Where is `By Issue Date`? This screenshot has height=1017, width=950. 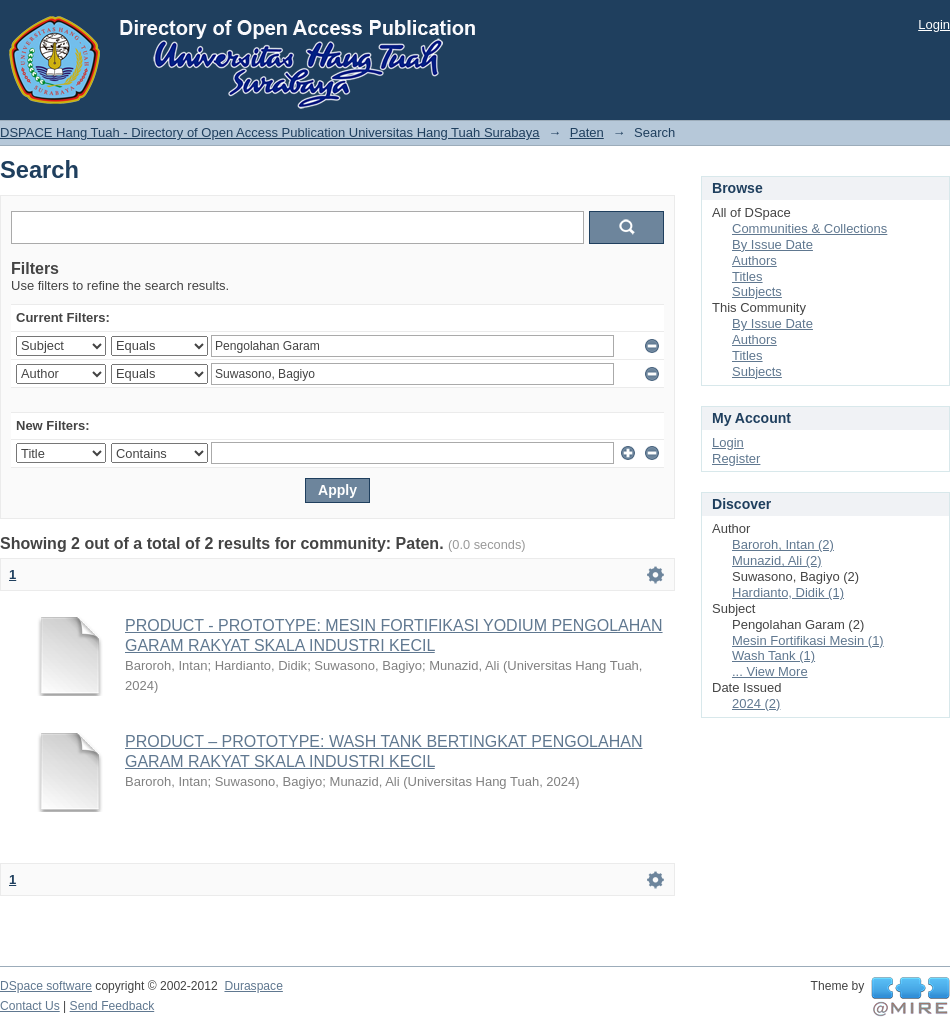
By Issue Date is located at coordinates (772, 244).